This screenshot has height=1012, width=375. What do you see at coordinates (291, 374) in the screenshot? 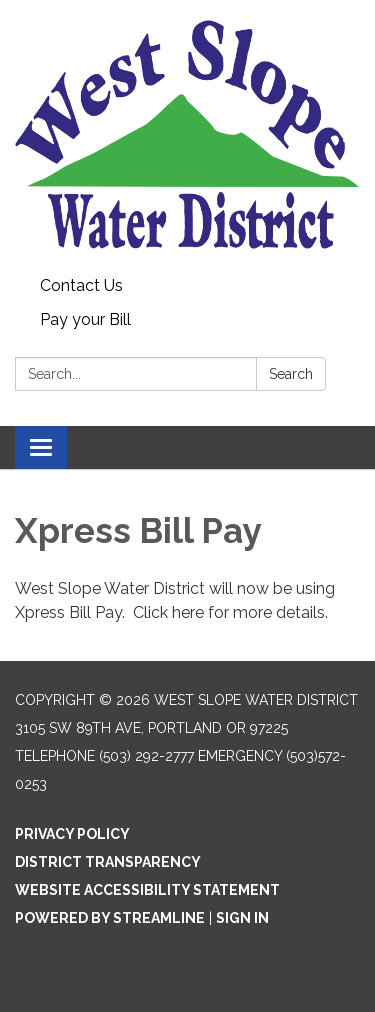
I see `Search` at bounding box center [291, 374].